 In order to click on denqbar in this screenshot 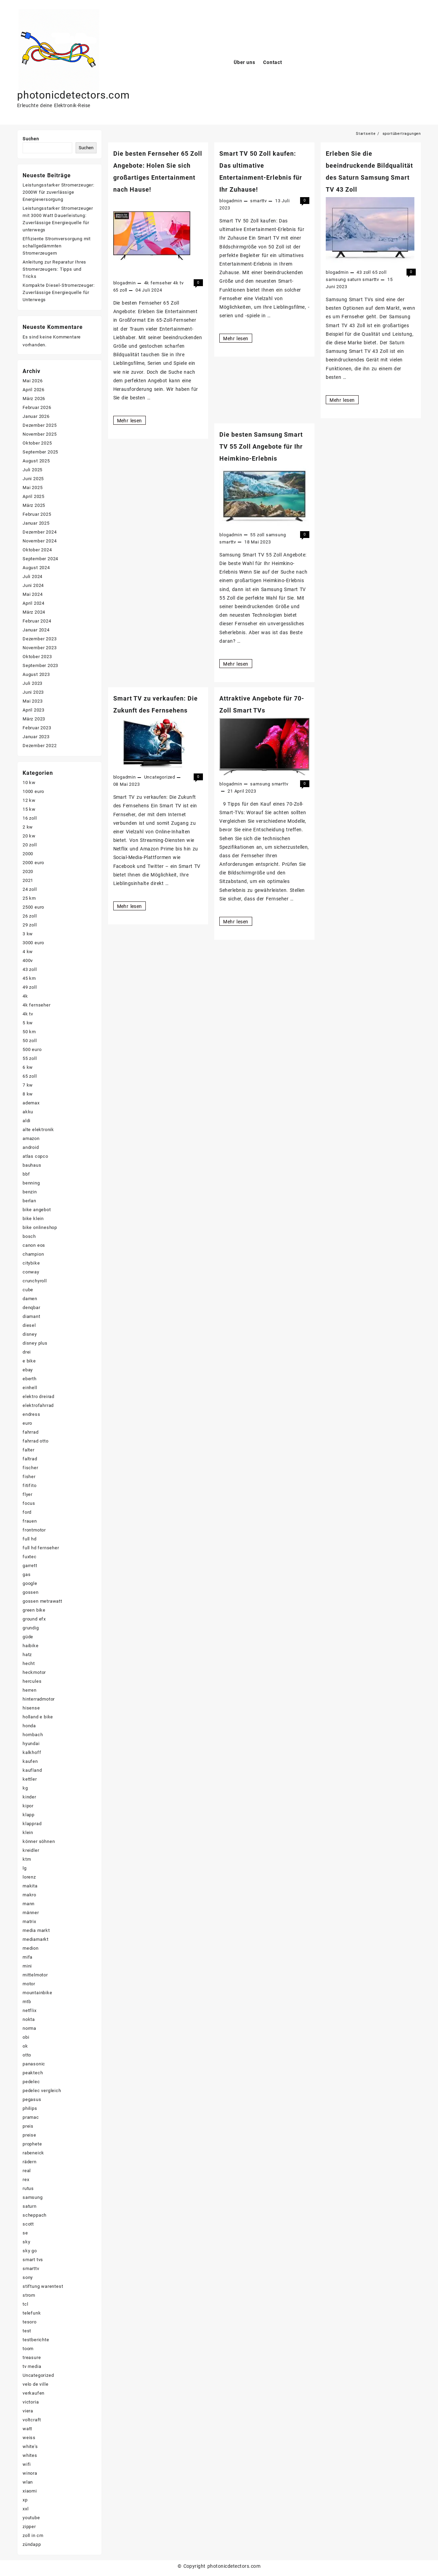, I will do `click(31, 1307)`.